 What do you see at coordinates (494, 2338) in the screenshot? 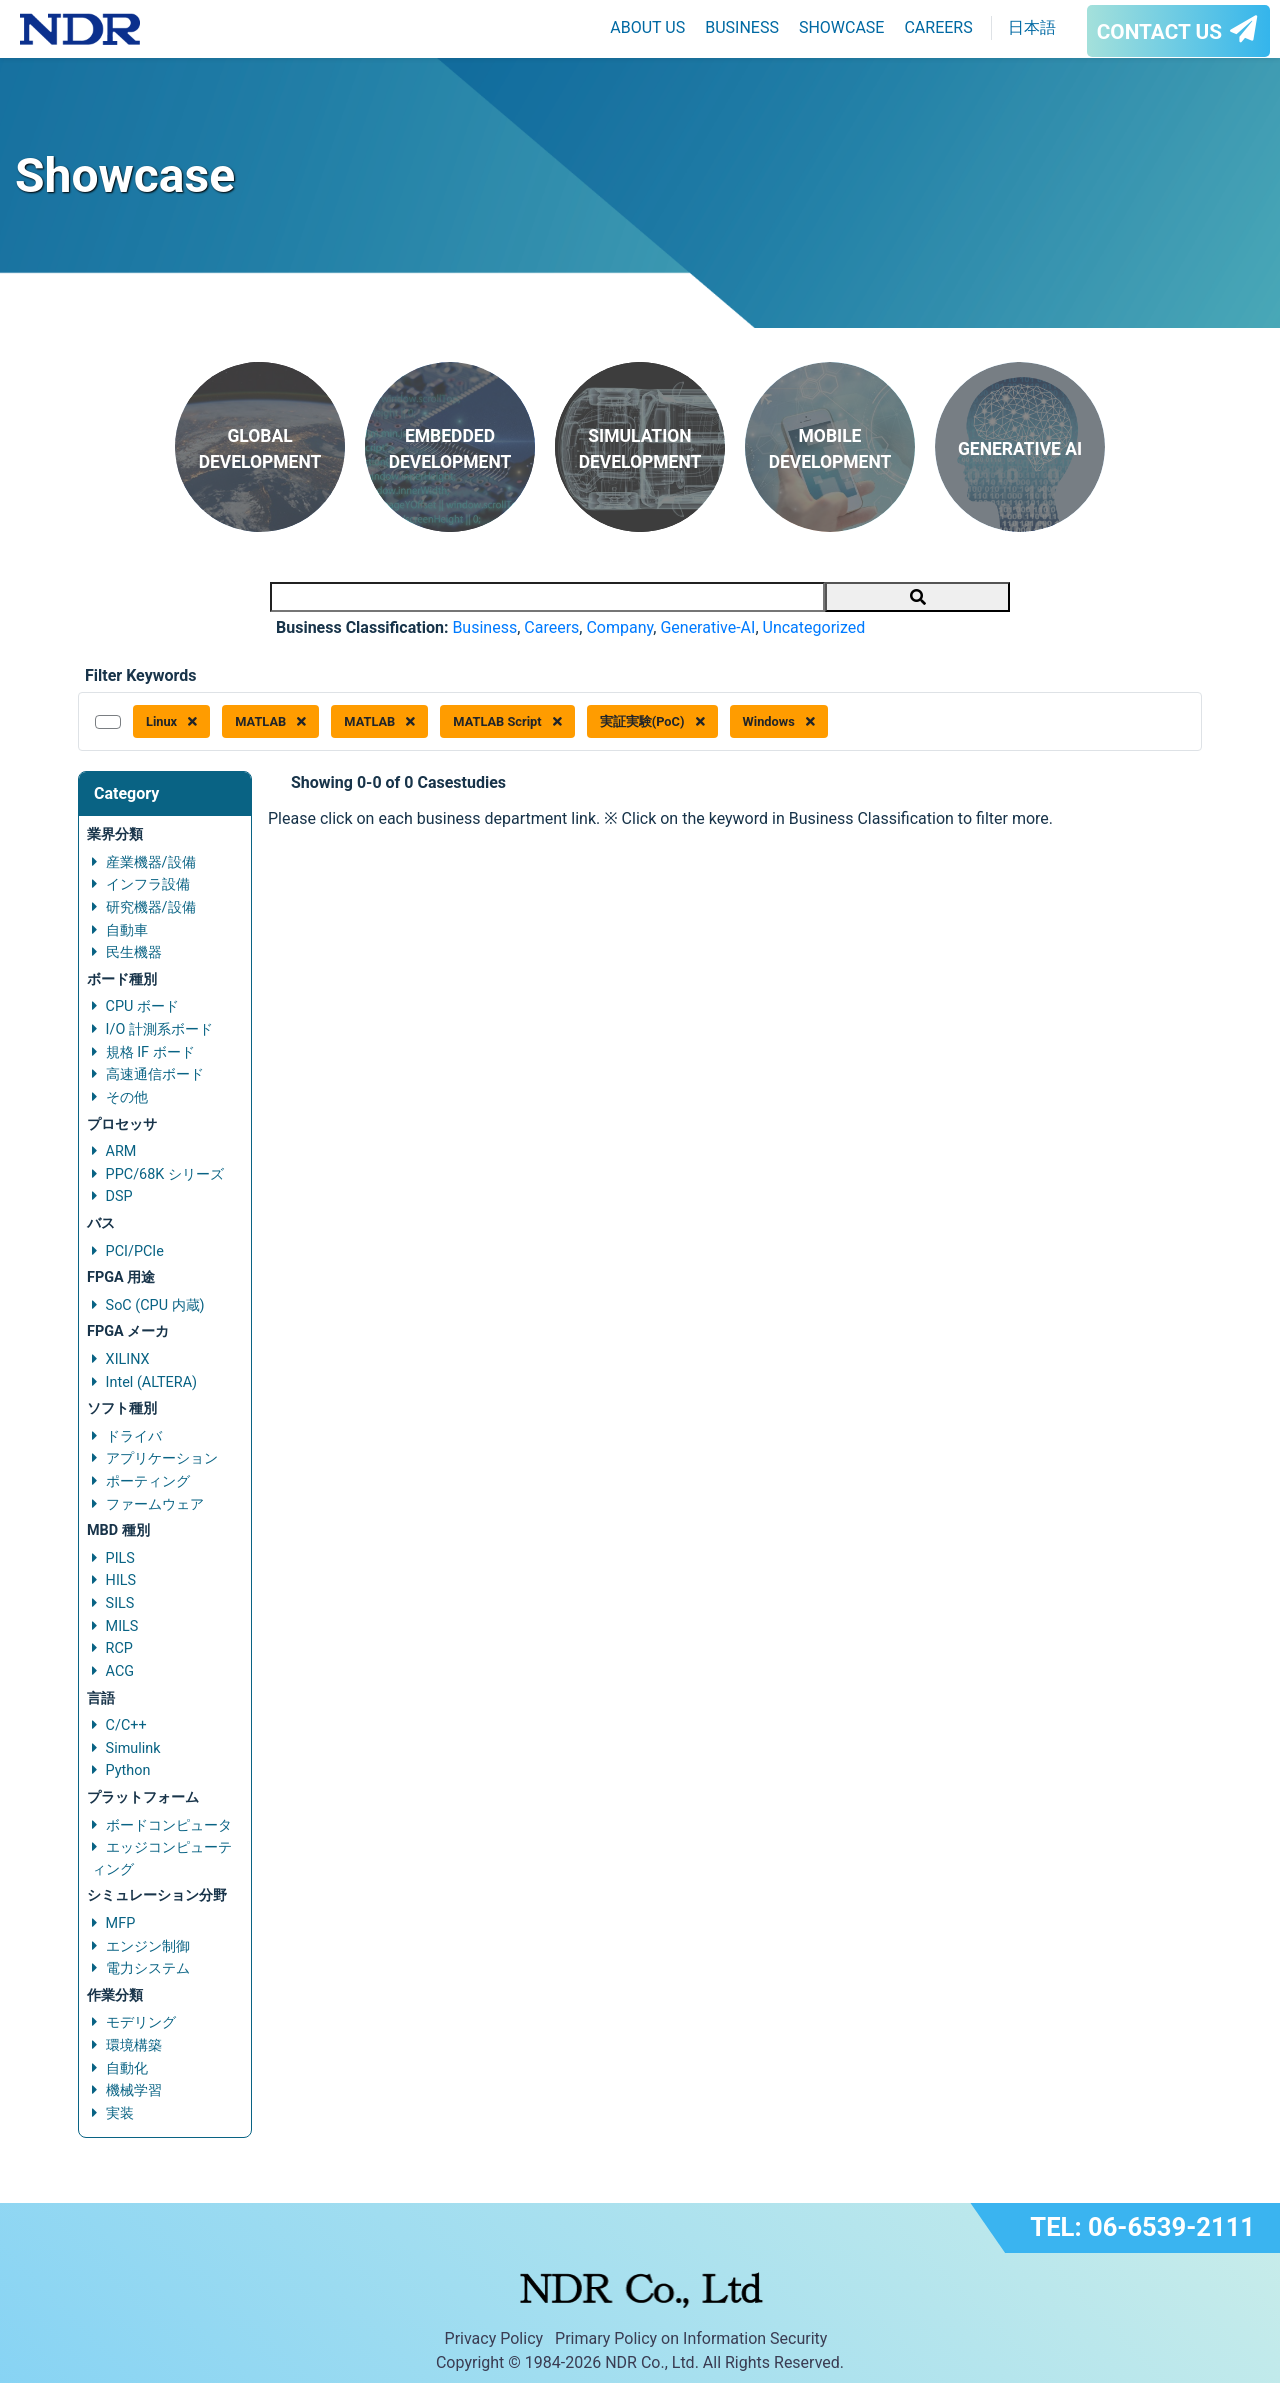
I see `Privacy Policy` at bounding box center [494, 2338].